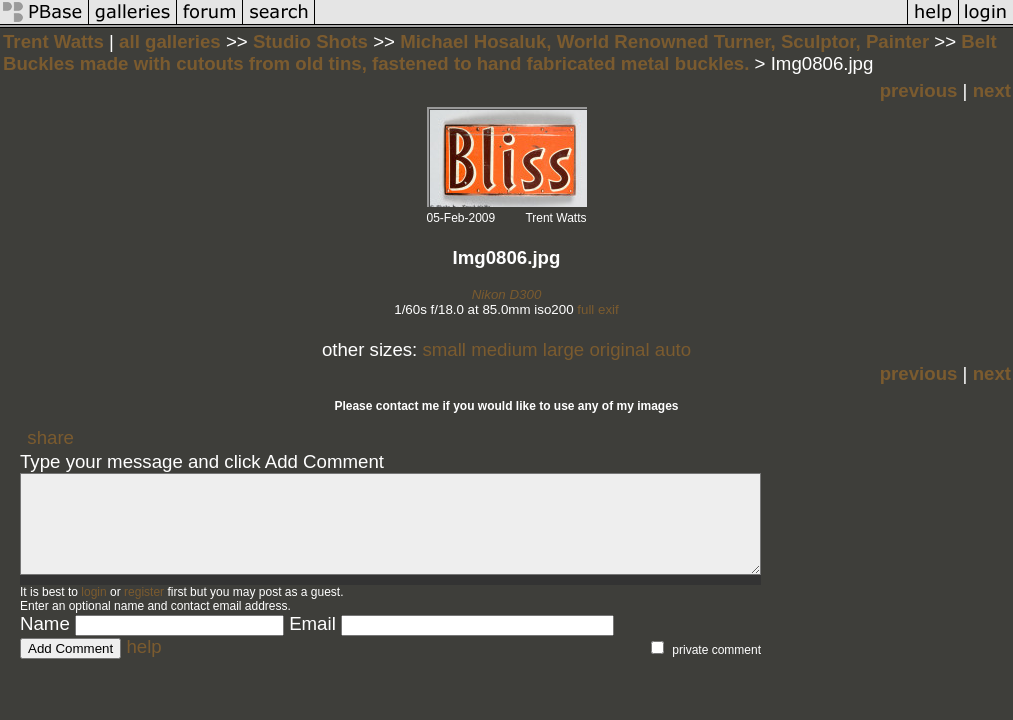 The width and height of the screenshot is (1013, 720). What do you see at coordinates (313, 41) in the screenshot?
I see `Studio Shots` at bounding box center [313, 41].